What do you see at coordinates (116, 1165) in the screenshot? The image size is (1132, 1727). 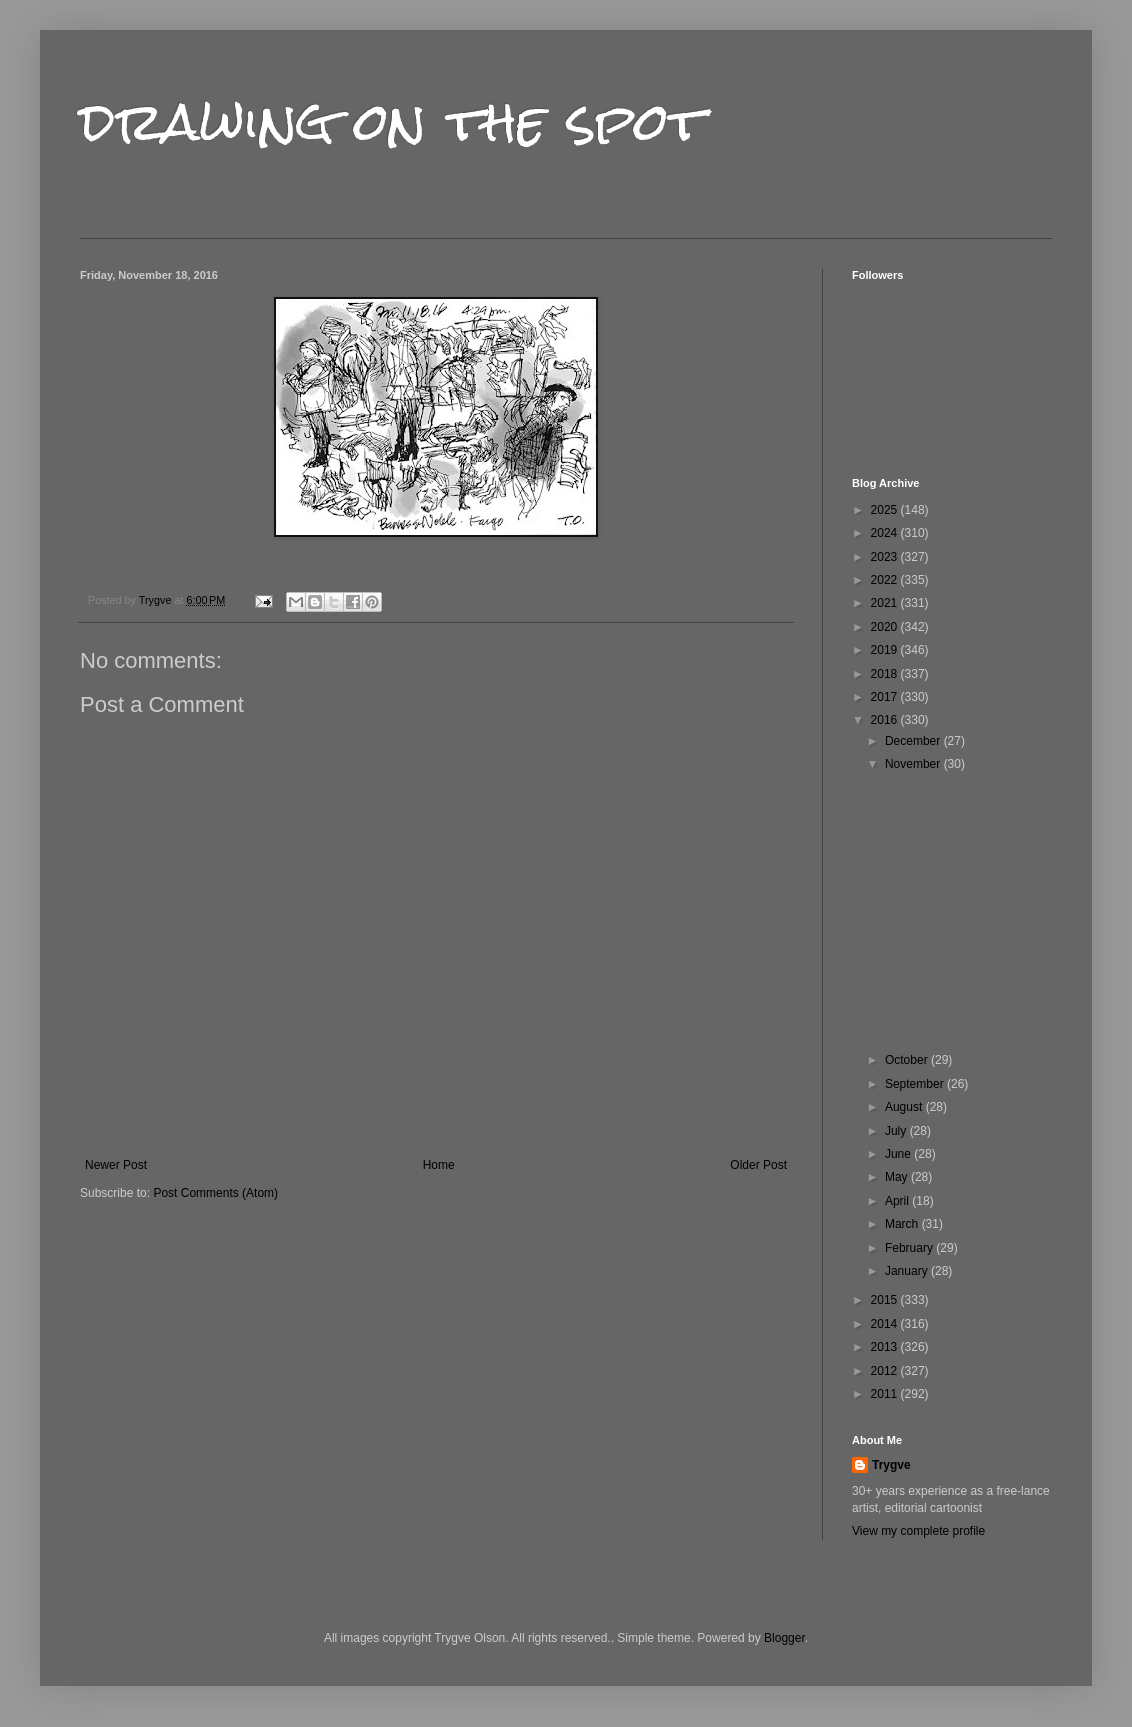 I see `Newer Post` at bounding box center [116, 1165].